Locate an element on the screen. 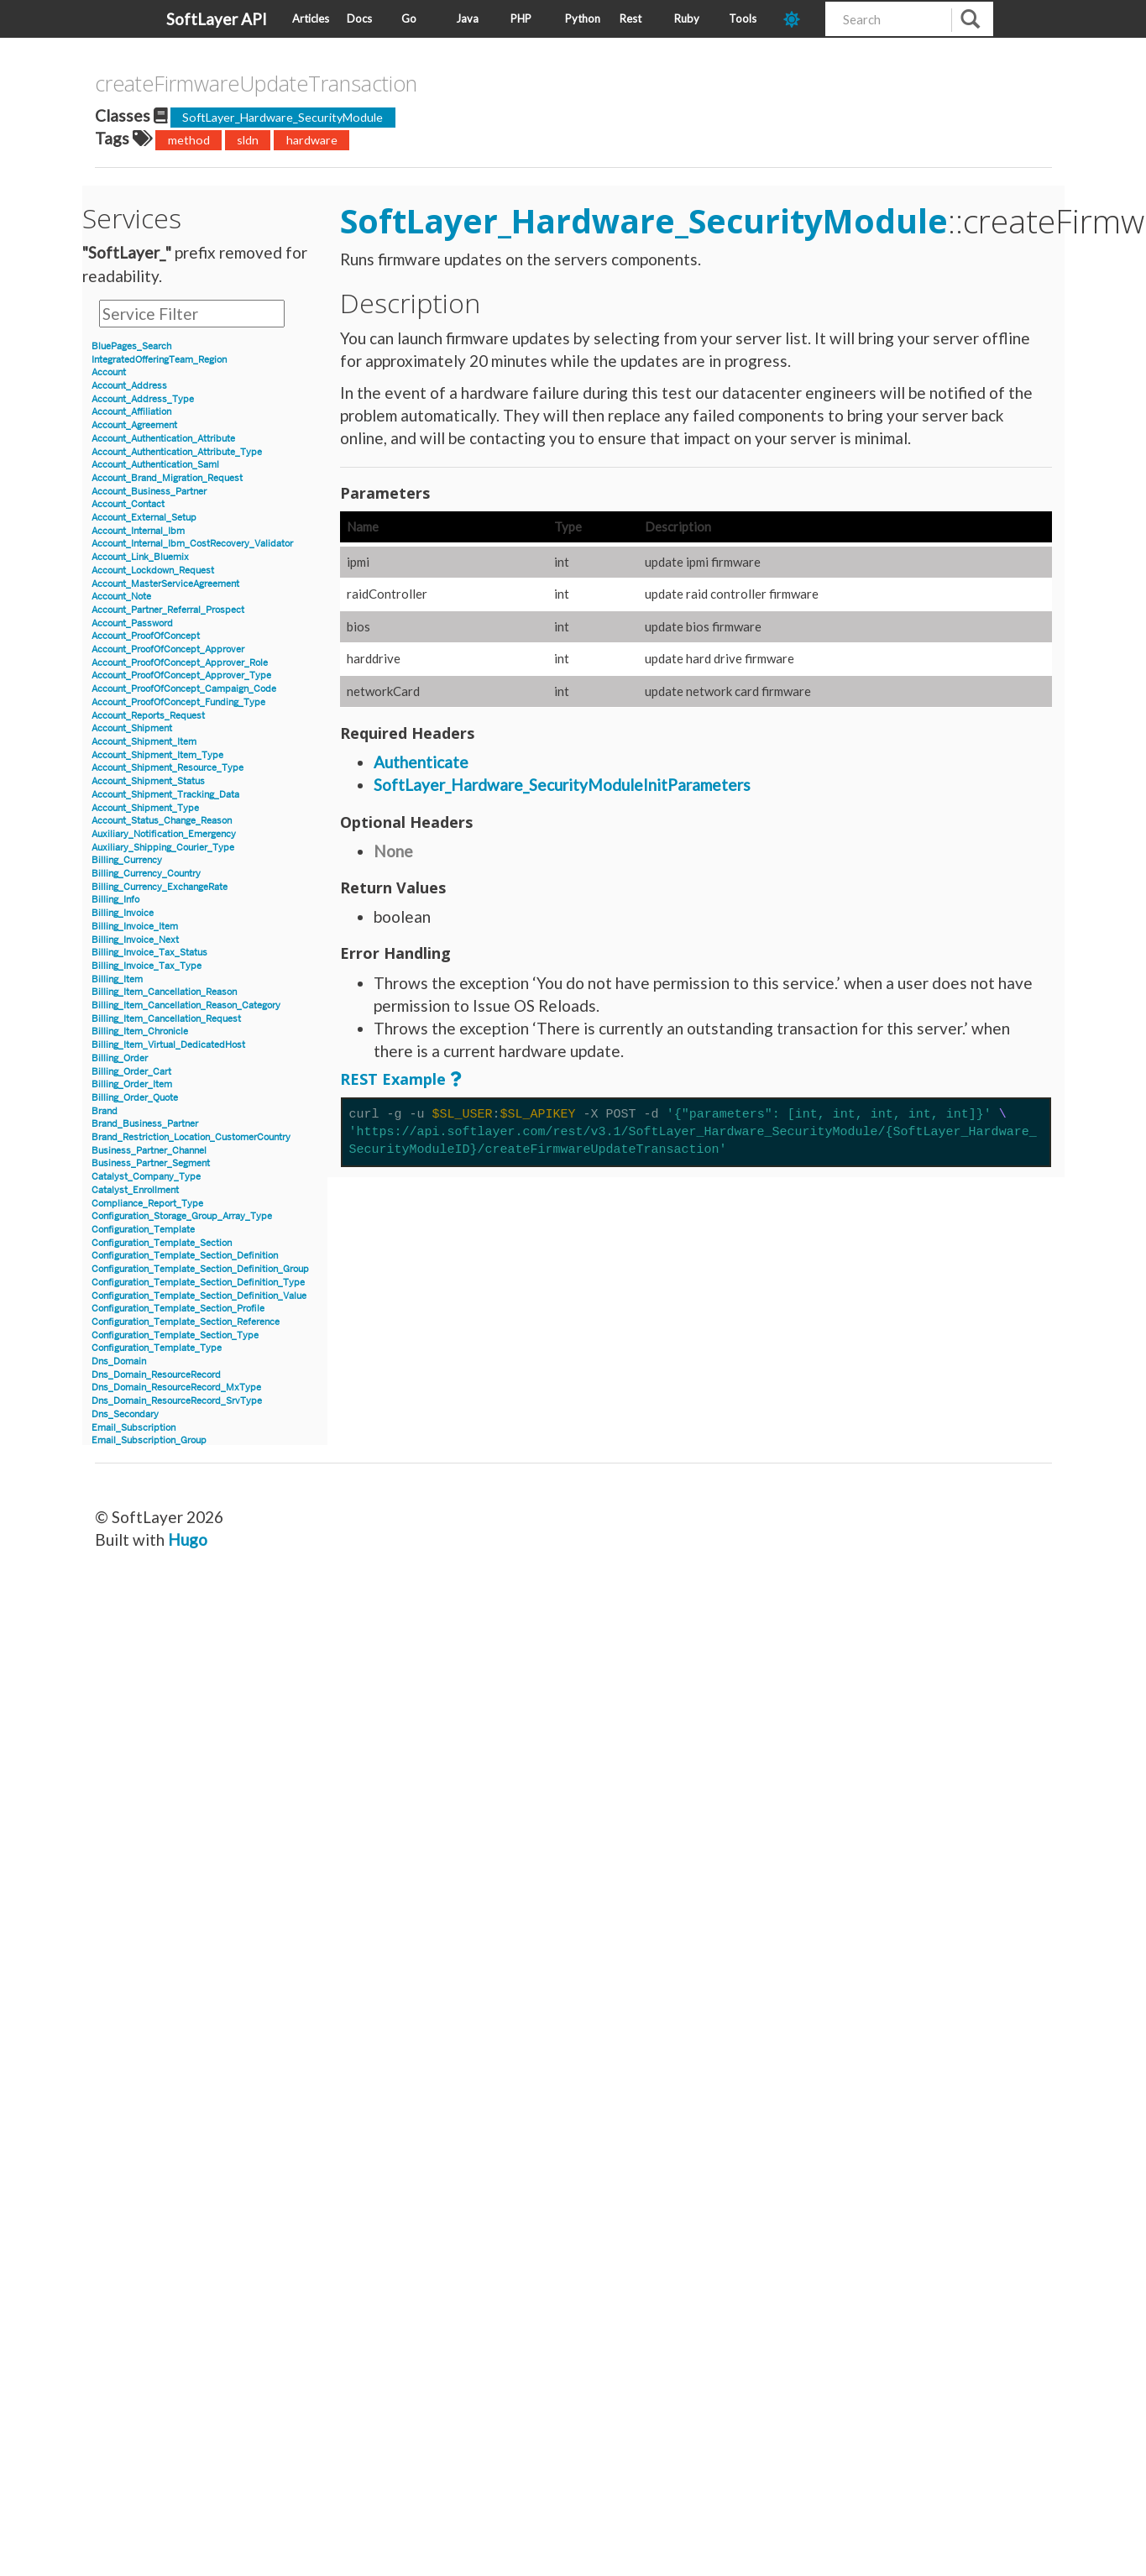 The width and height of the screenshot is (1146, 2576). Configuration_Template_Section_Definition_Value is located at coordinates (199, 1296).